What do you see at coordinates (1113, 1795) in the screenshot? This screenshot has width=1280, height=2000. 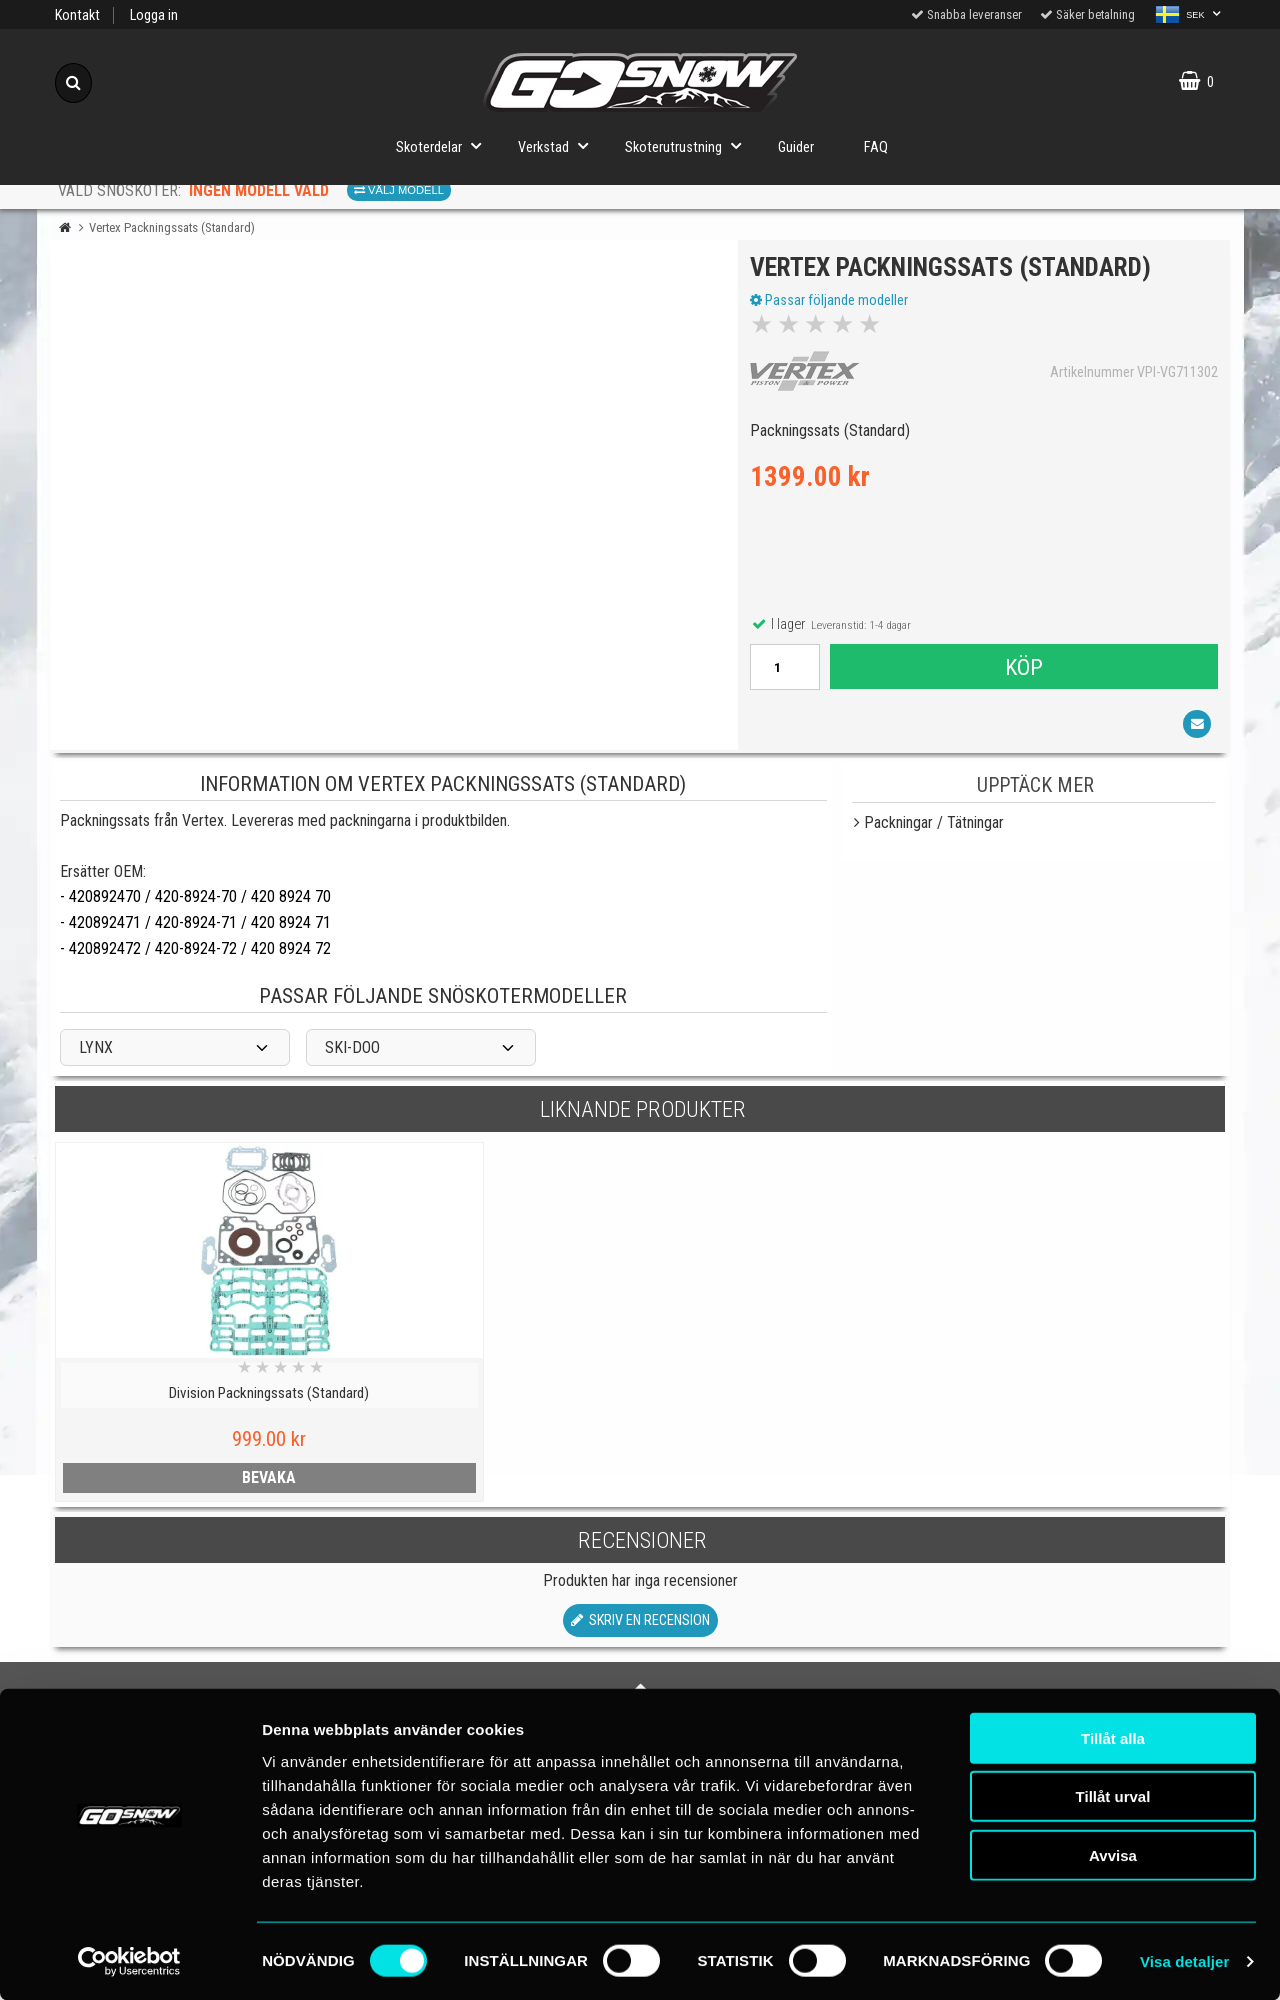 I see `Tillåt urval` at bounding box center [1113, 1795].